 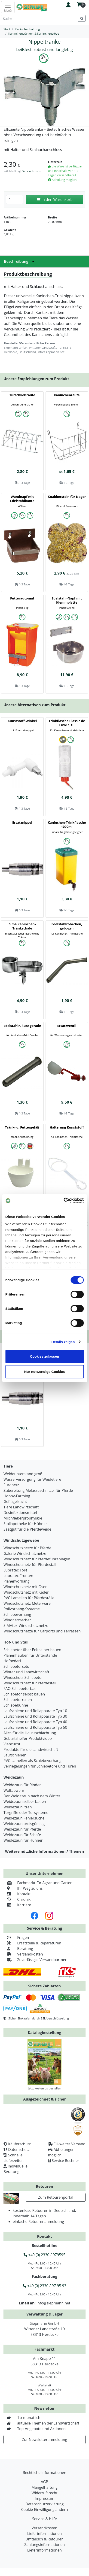 I want to click on AGB, so click(x=44, y=2481).